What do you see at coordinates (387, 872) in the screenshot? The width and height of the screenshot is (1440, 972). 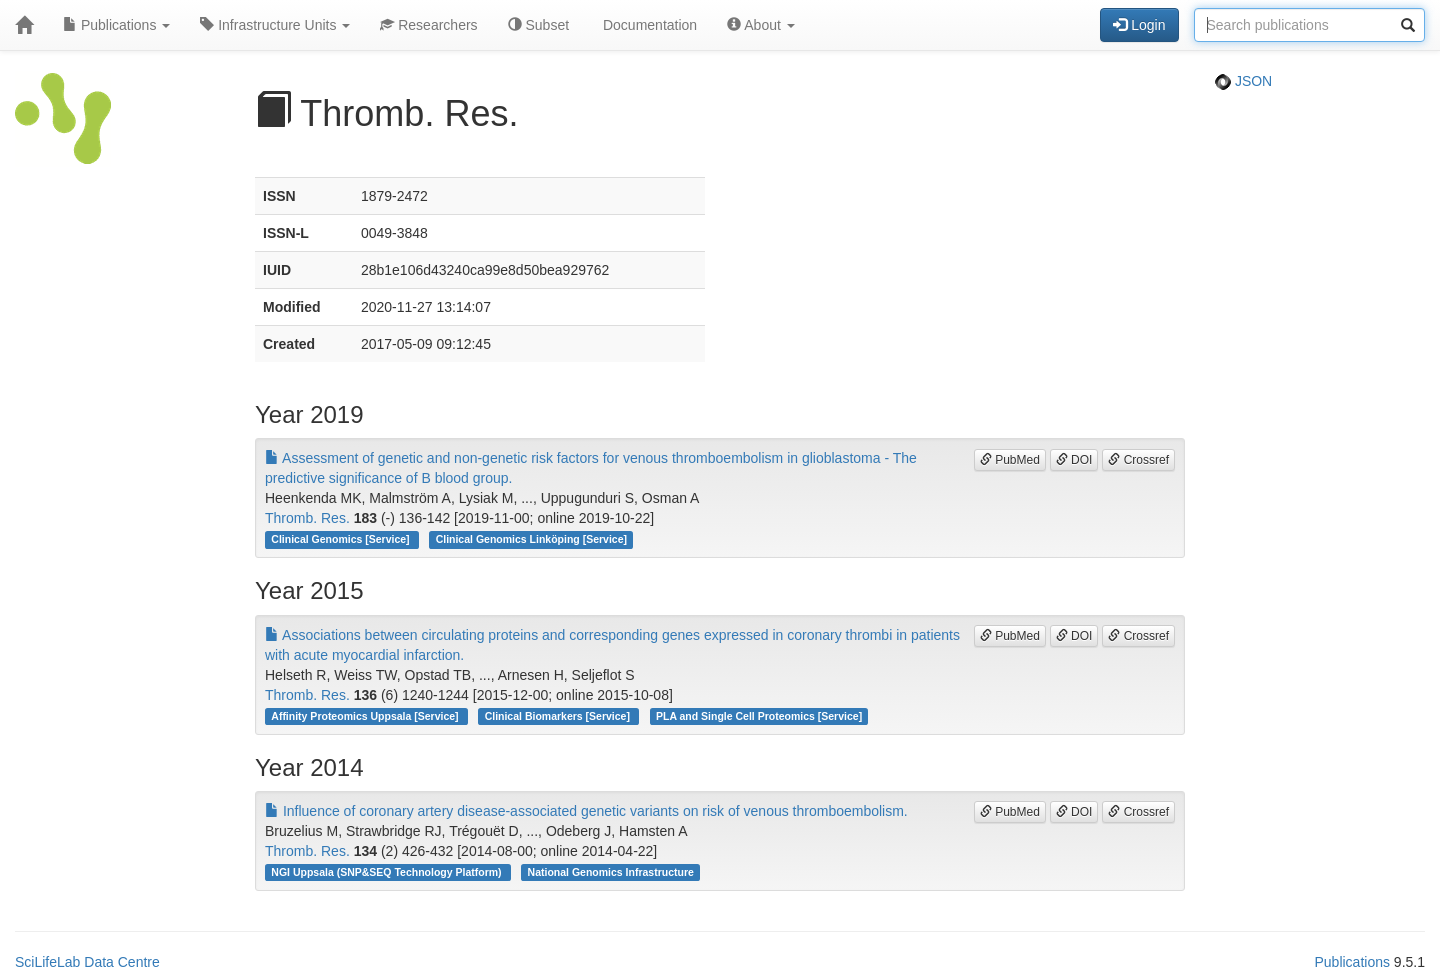 I see `NGI Uppsala (SNP&SEQ Technology Platform)` at bounding box center [387, 872].